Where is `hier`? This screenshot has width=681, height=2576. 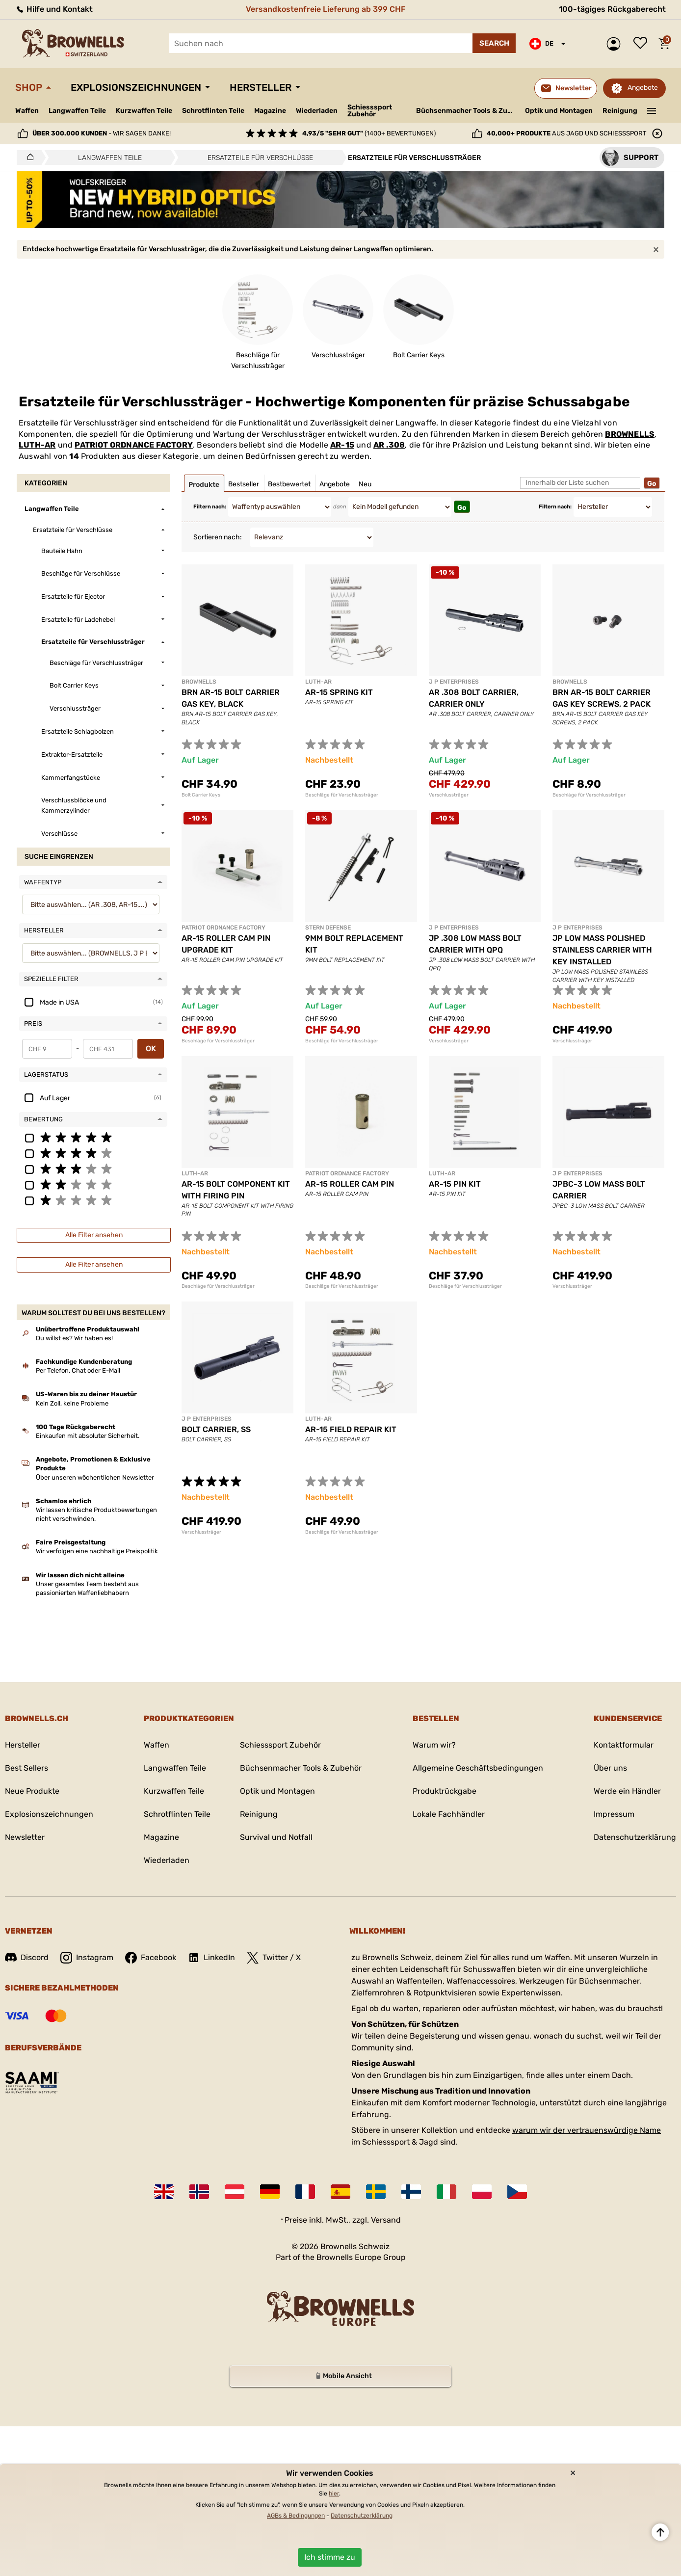 hier is located at coordinates (334, 2493).